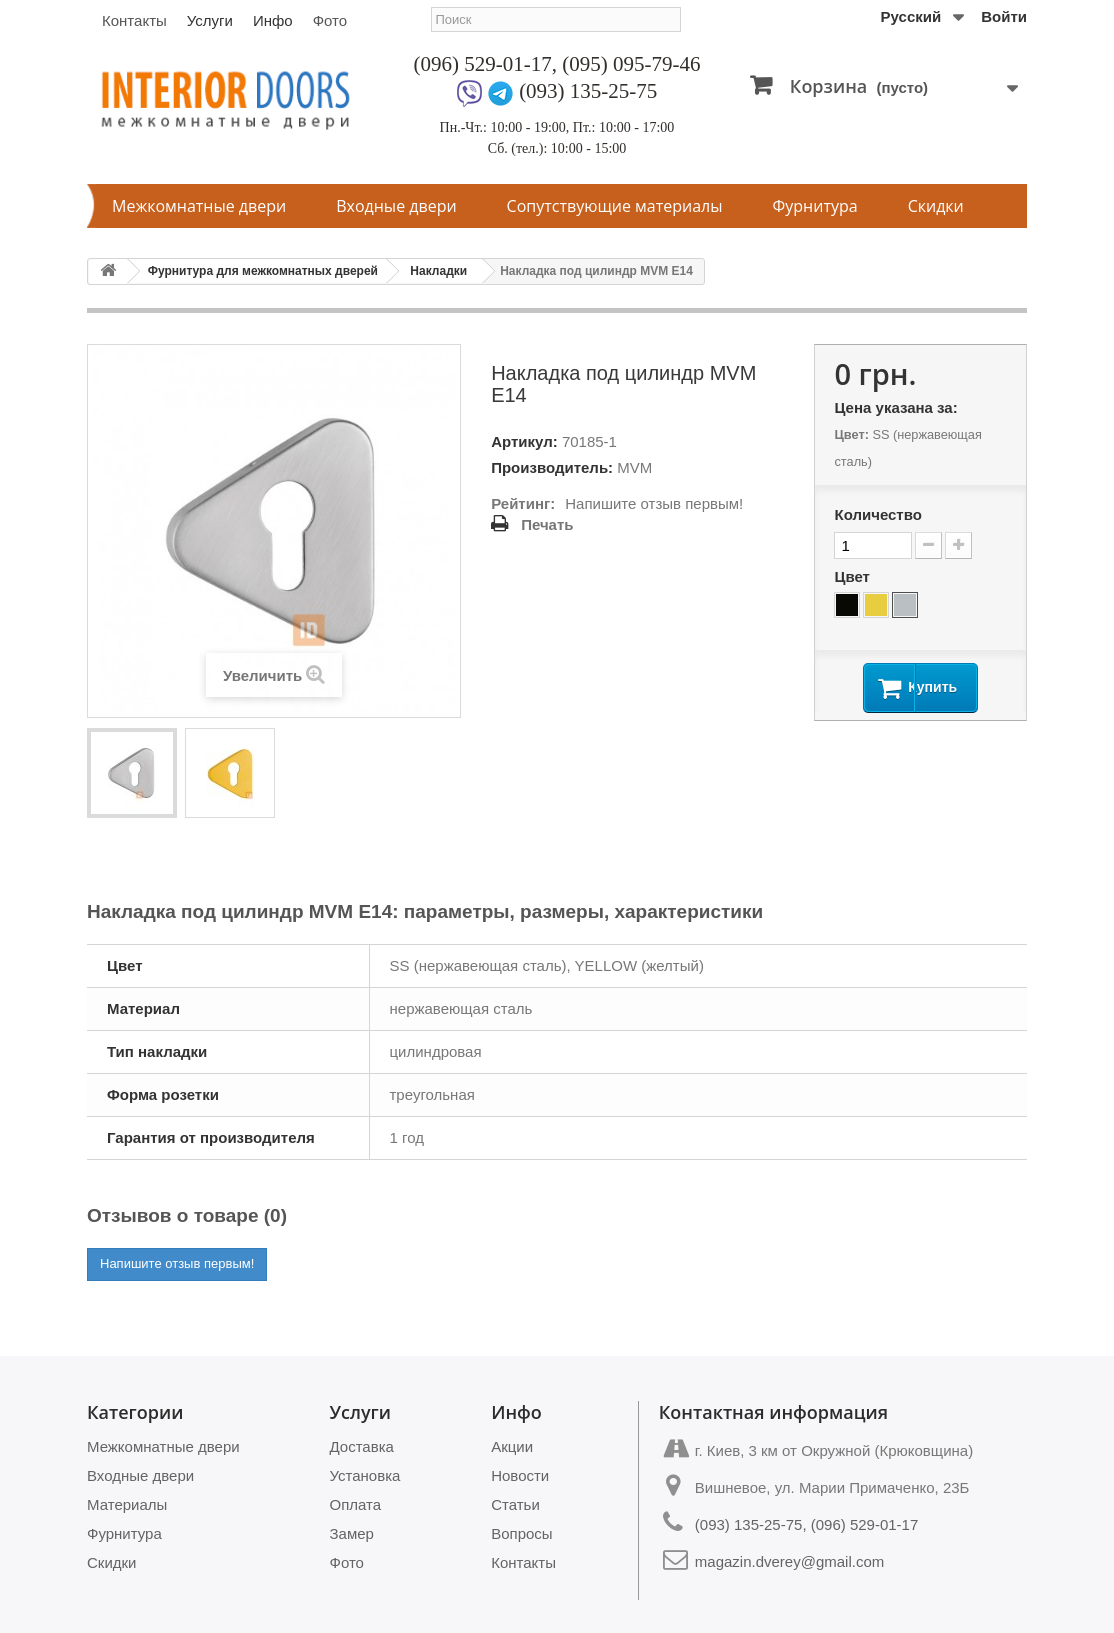 Image resolution: width=1114 pixels, height=1633 pixels. I want to click on Установка, so click(365, 1475).